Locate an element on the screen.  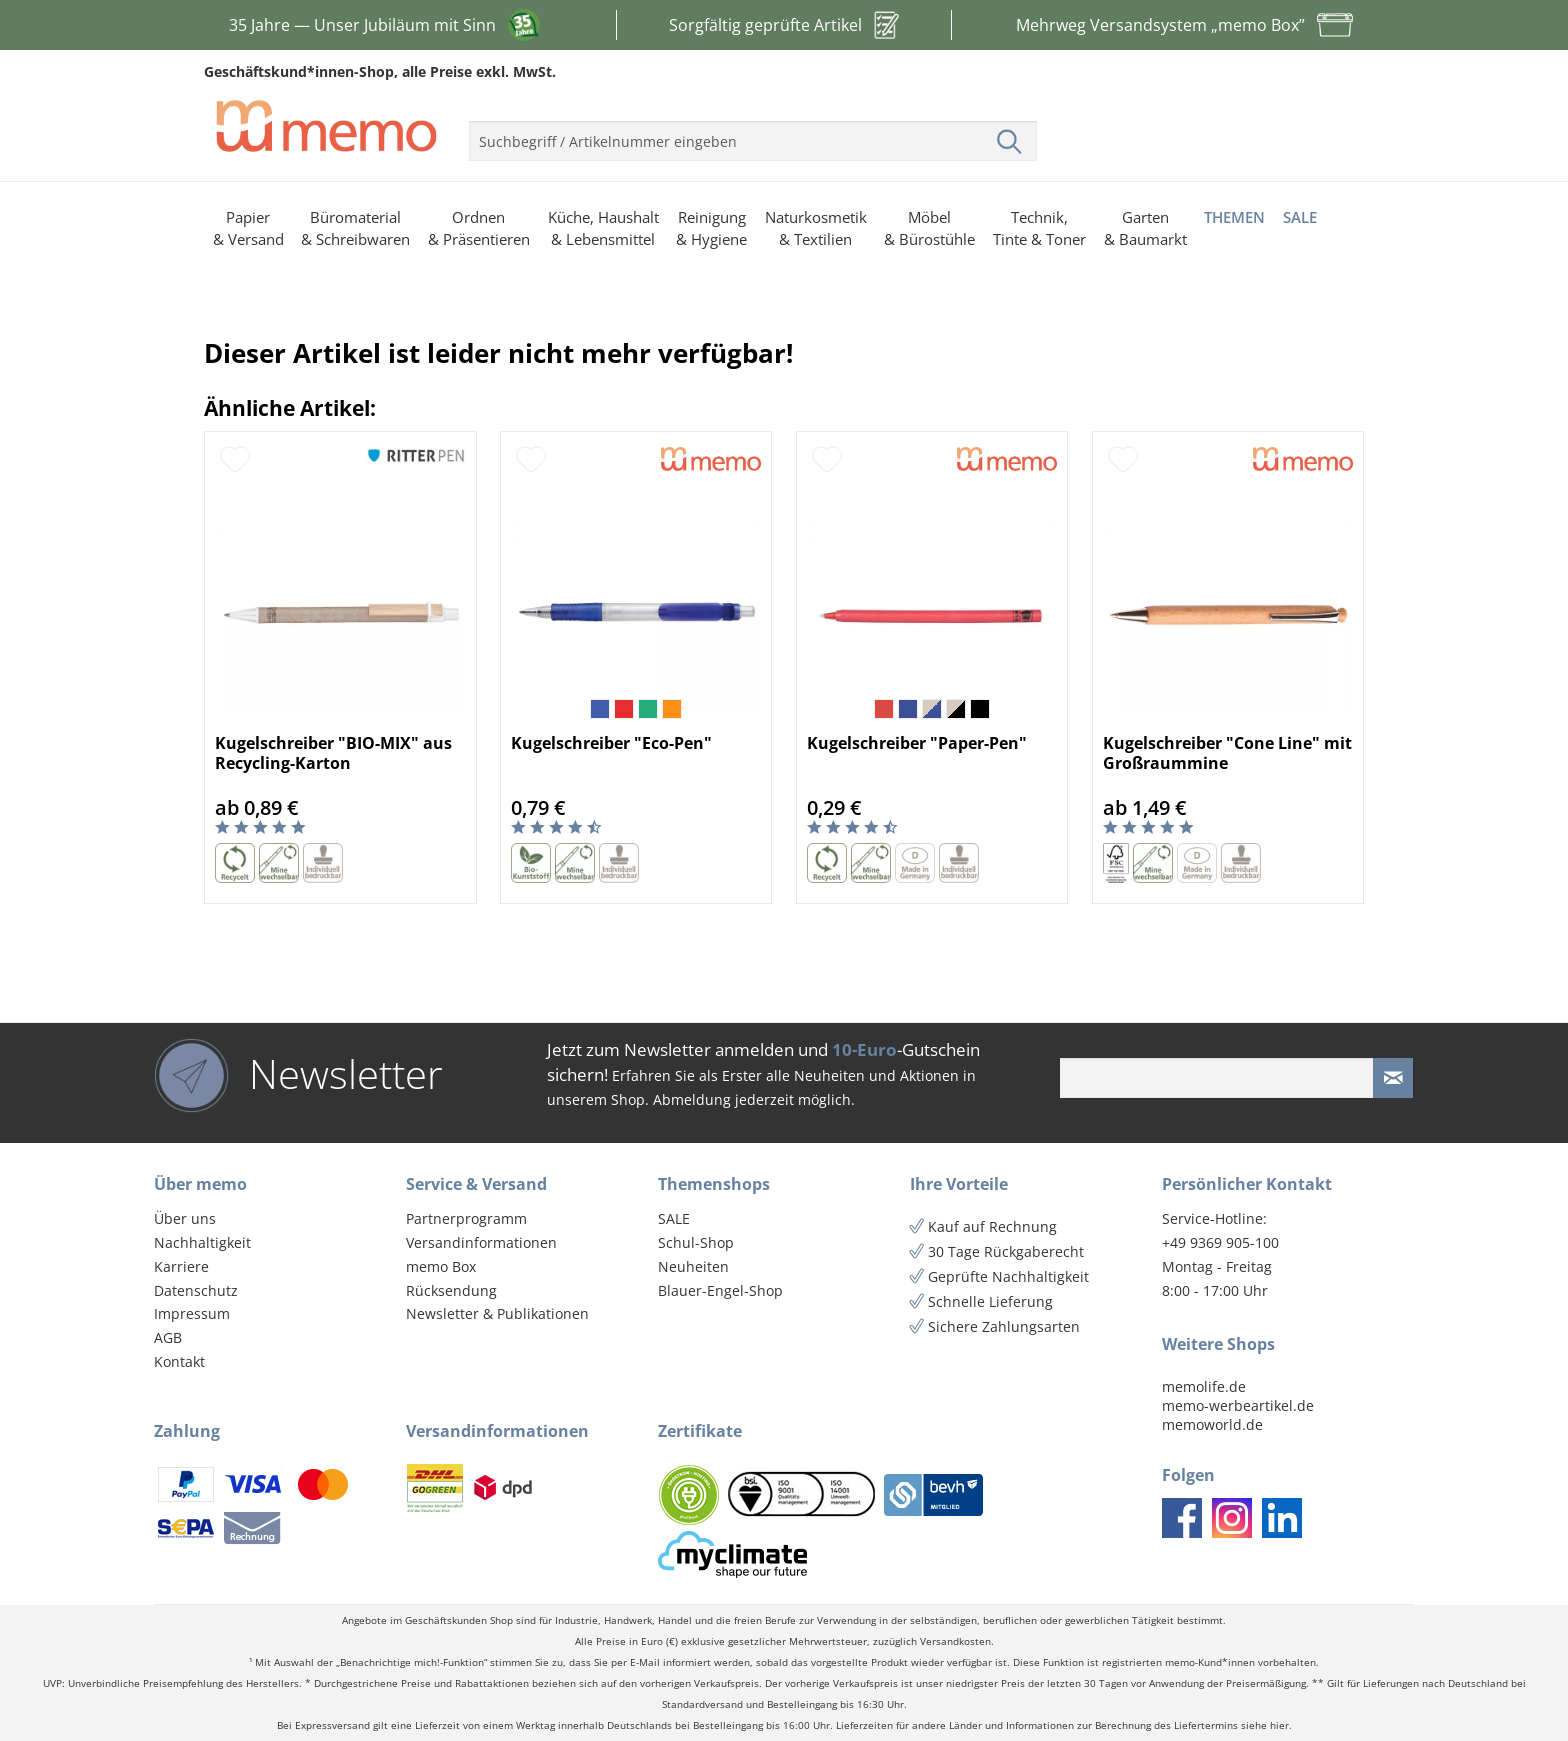
Karriere is located at coordinates (181, 1266).